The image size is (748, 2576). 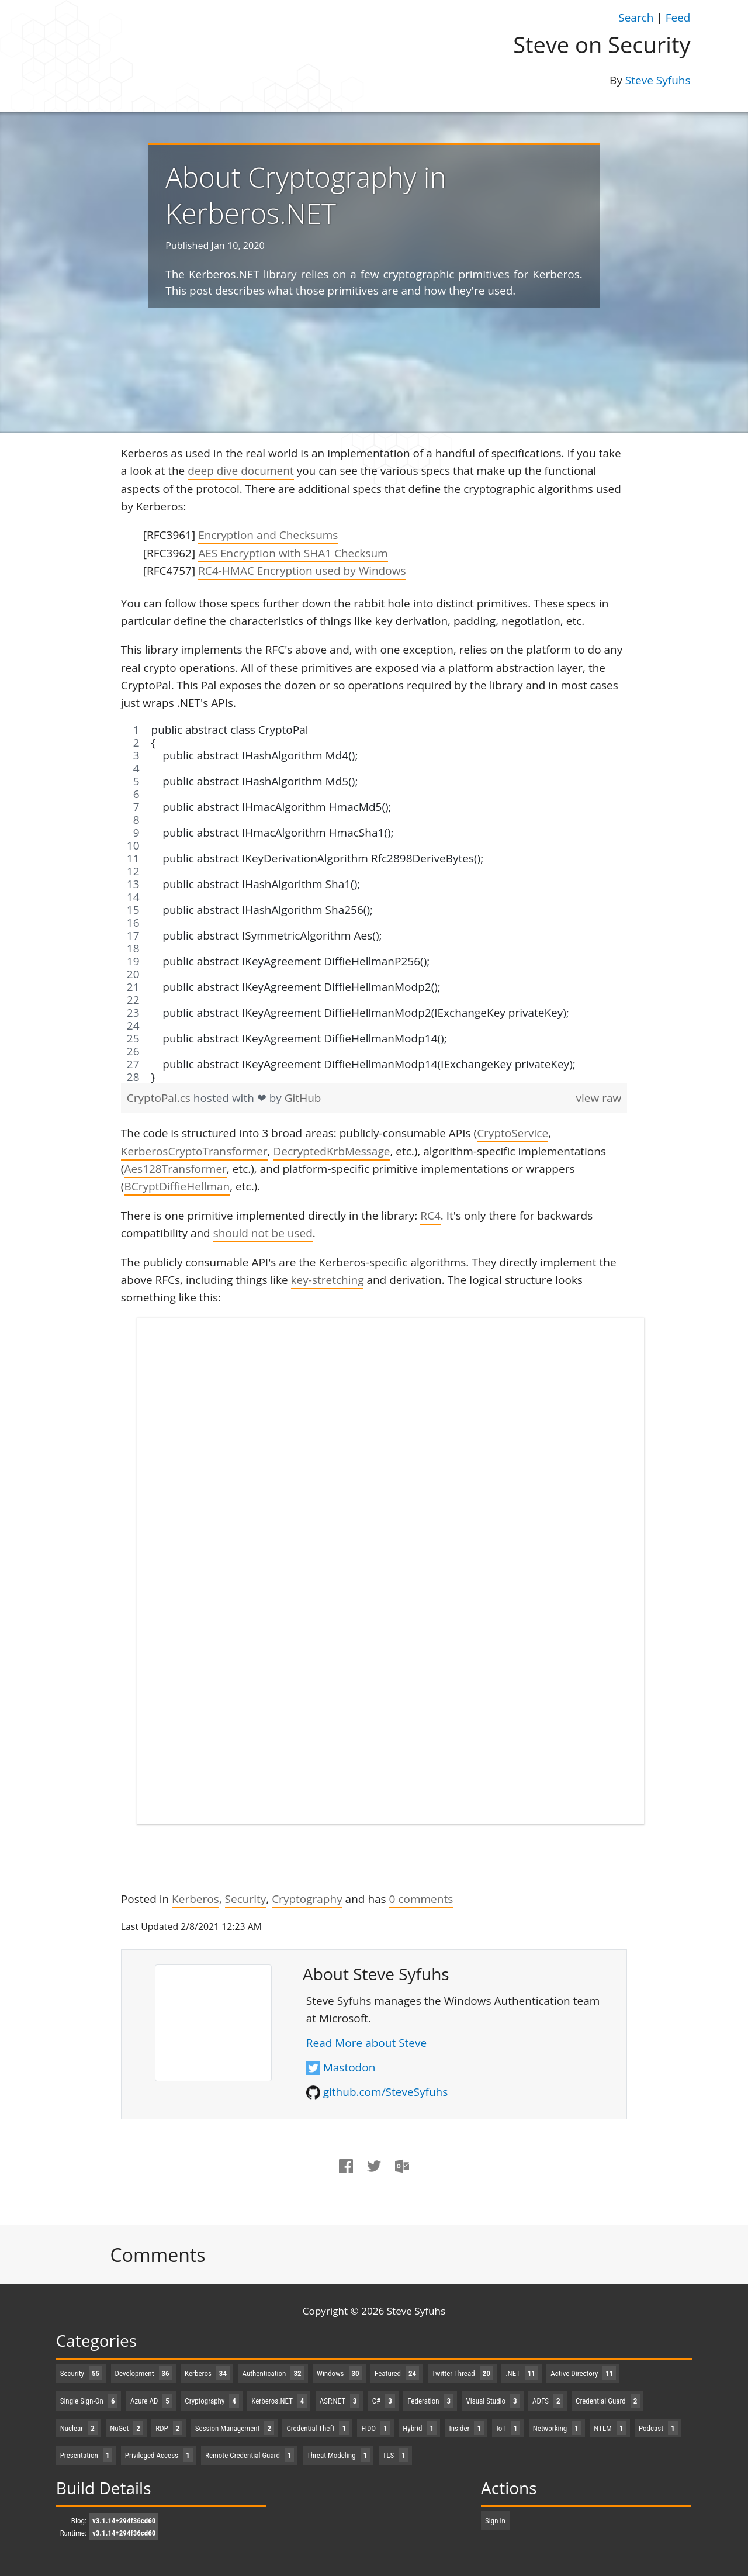 What do you see at coordinates (279, 2401) in the screenshot?
I see `Kerberos.NET` at bounding box center [279, 2401].